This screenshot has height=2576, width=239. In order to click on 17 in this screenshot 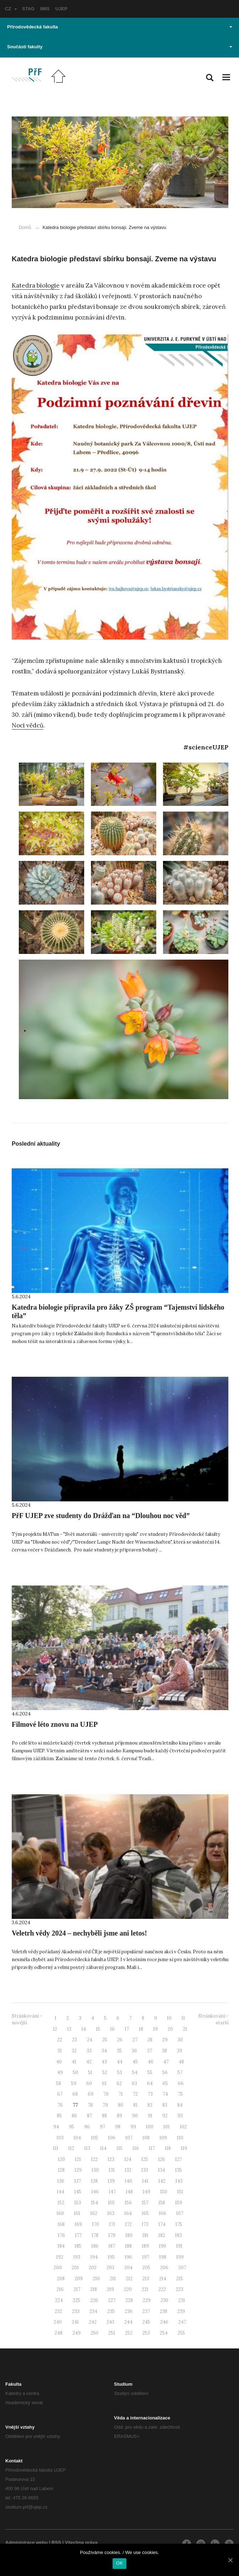, I will do `click(127, 2029)`.